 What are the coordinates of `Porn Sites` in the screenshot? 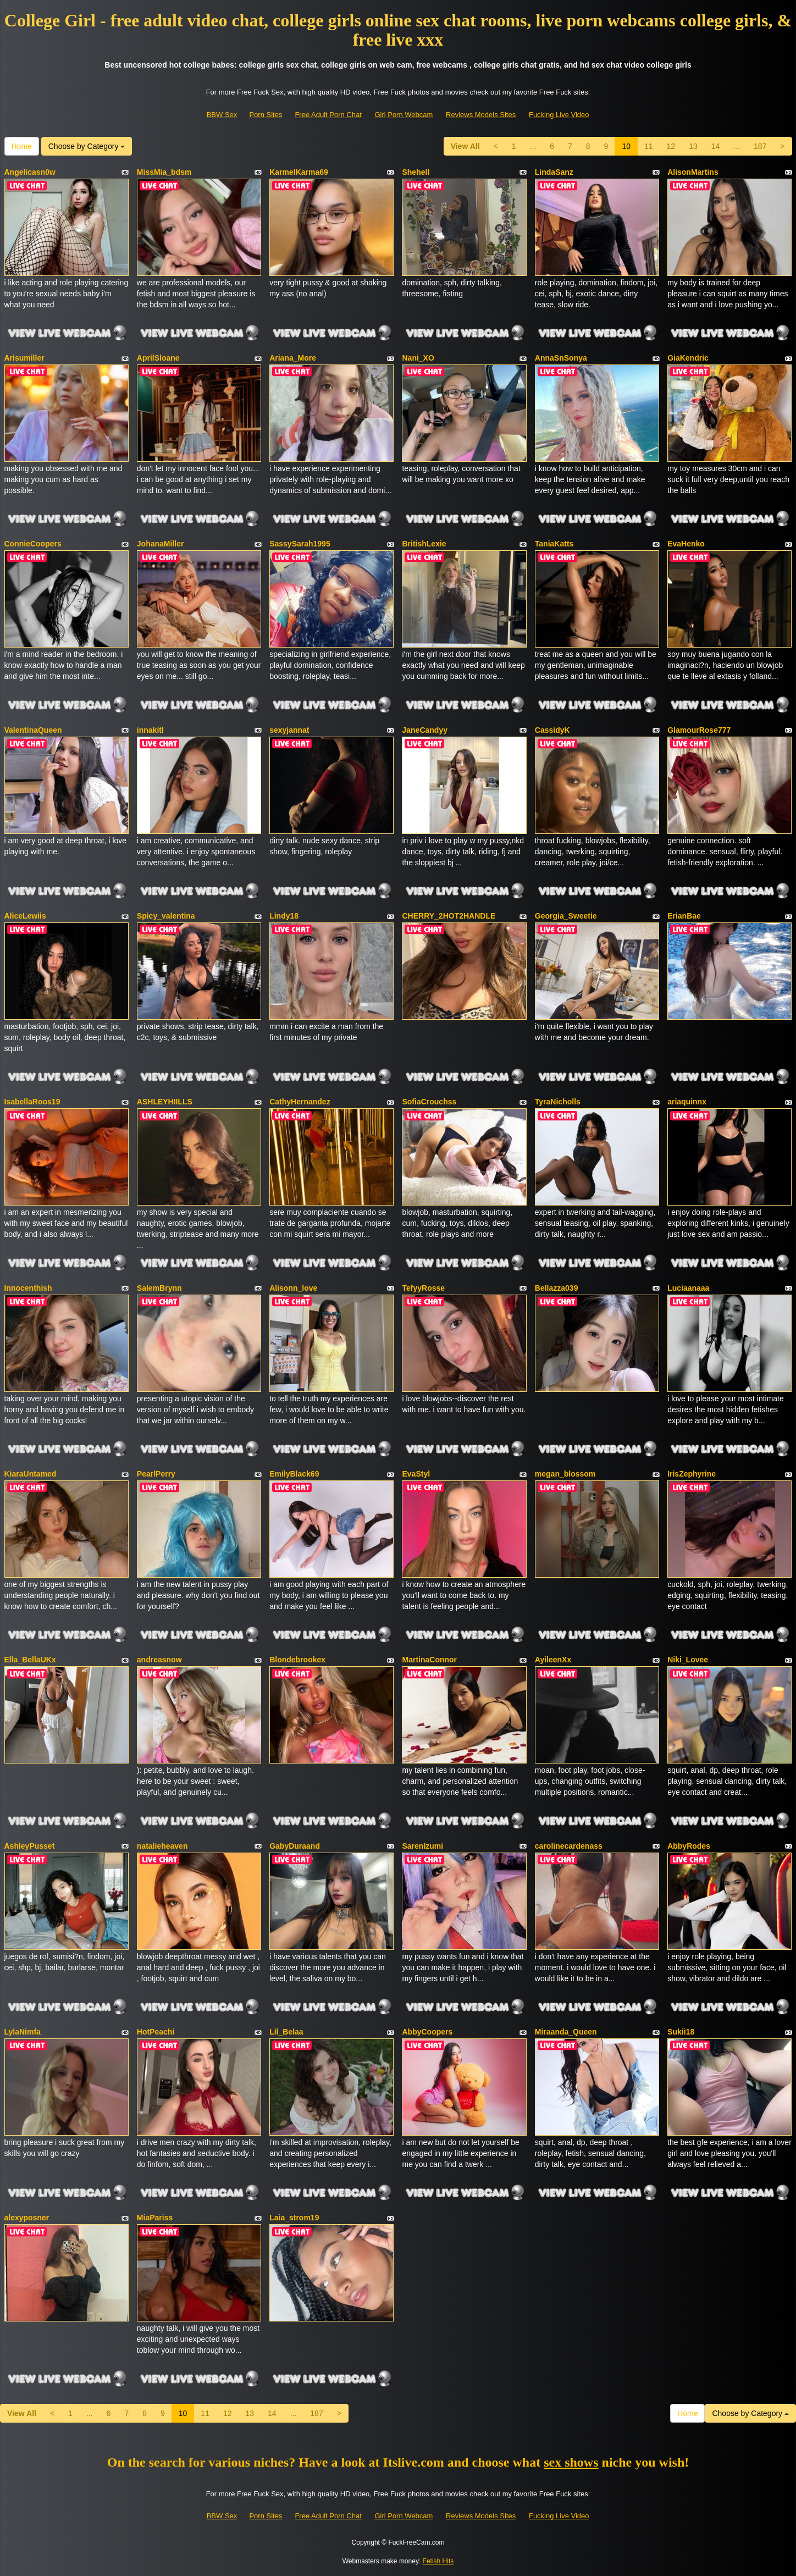 It's located at (265, 114).